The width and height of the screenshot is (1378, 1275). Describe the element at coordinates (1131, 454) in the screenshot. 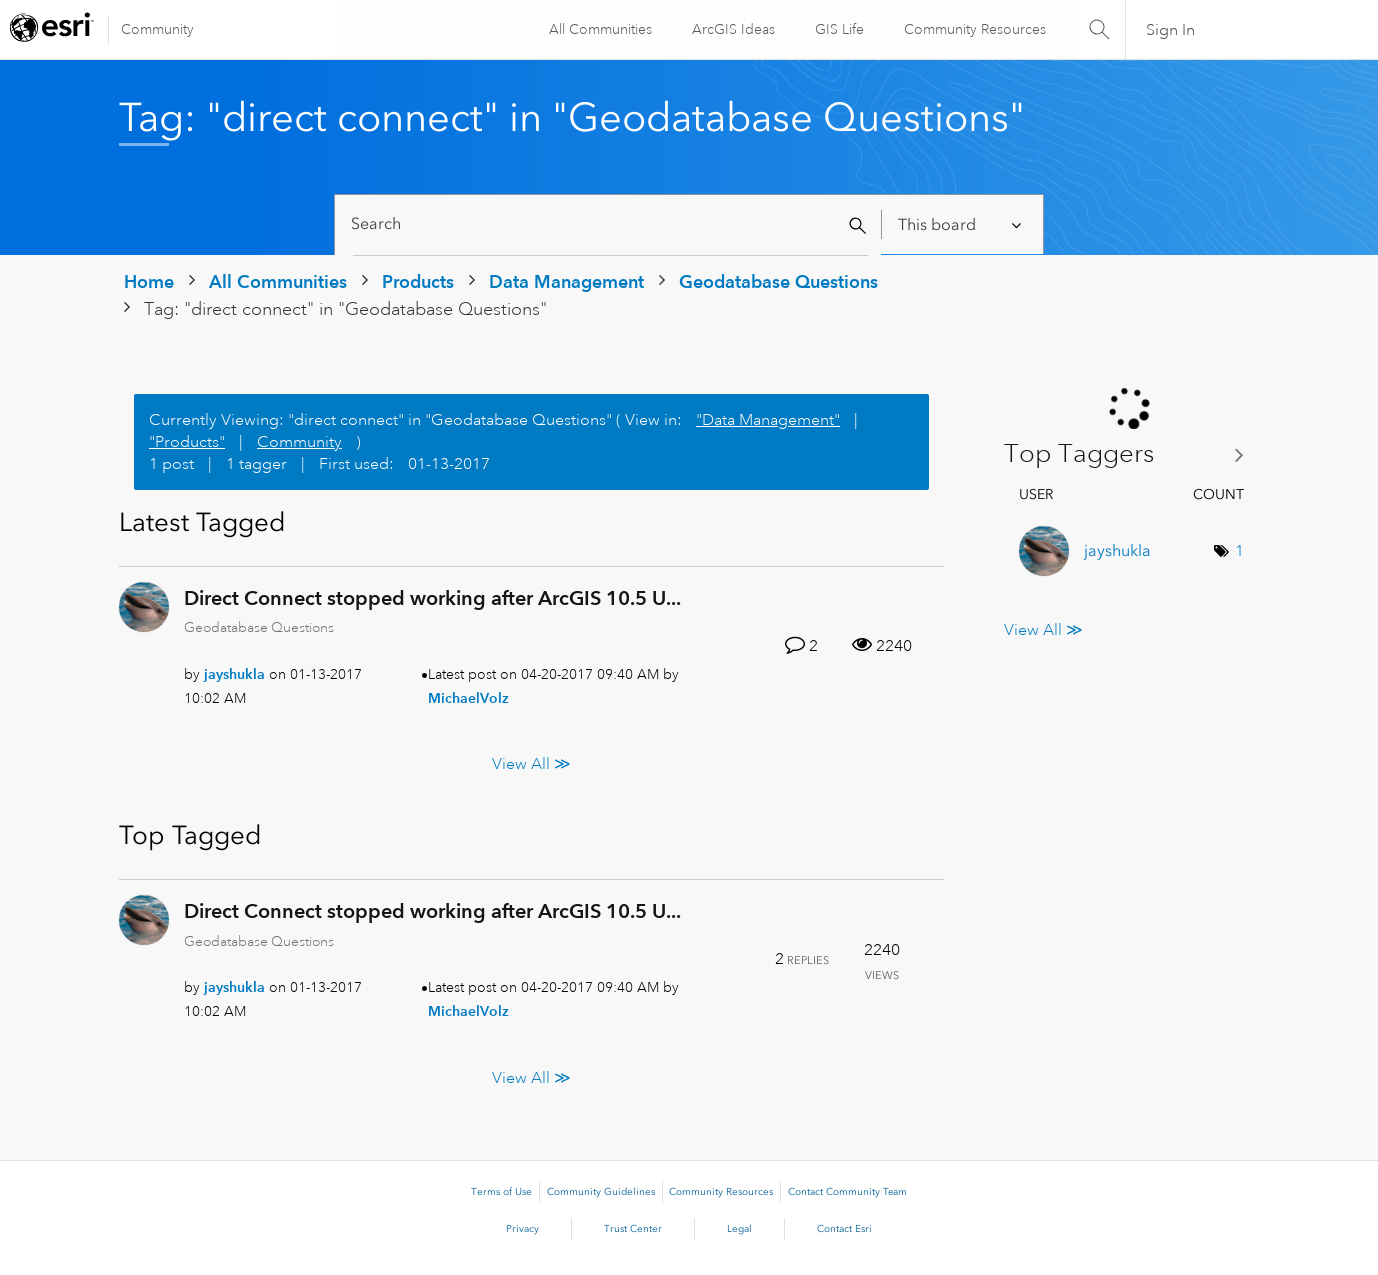

I see `View Tagging Leaderboards for "Geodatabase Questions"` at that location.